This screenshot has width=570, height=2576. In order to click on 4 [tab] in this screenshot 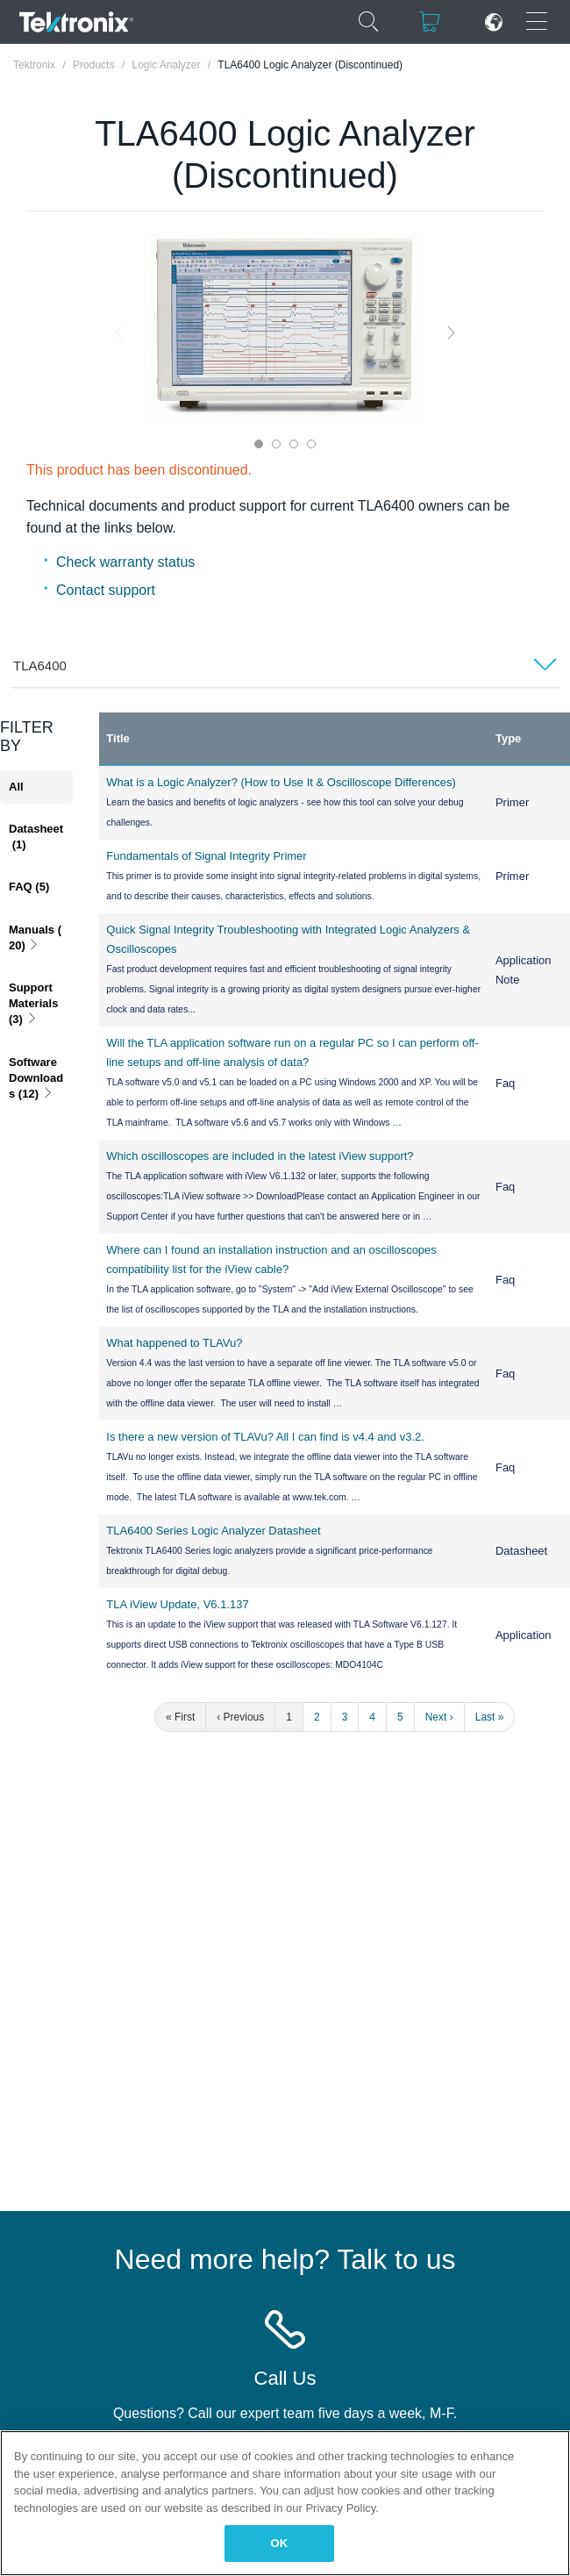, I will do `click(311, 444)`.